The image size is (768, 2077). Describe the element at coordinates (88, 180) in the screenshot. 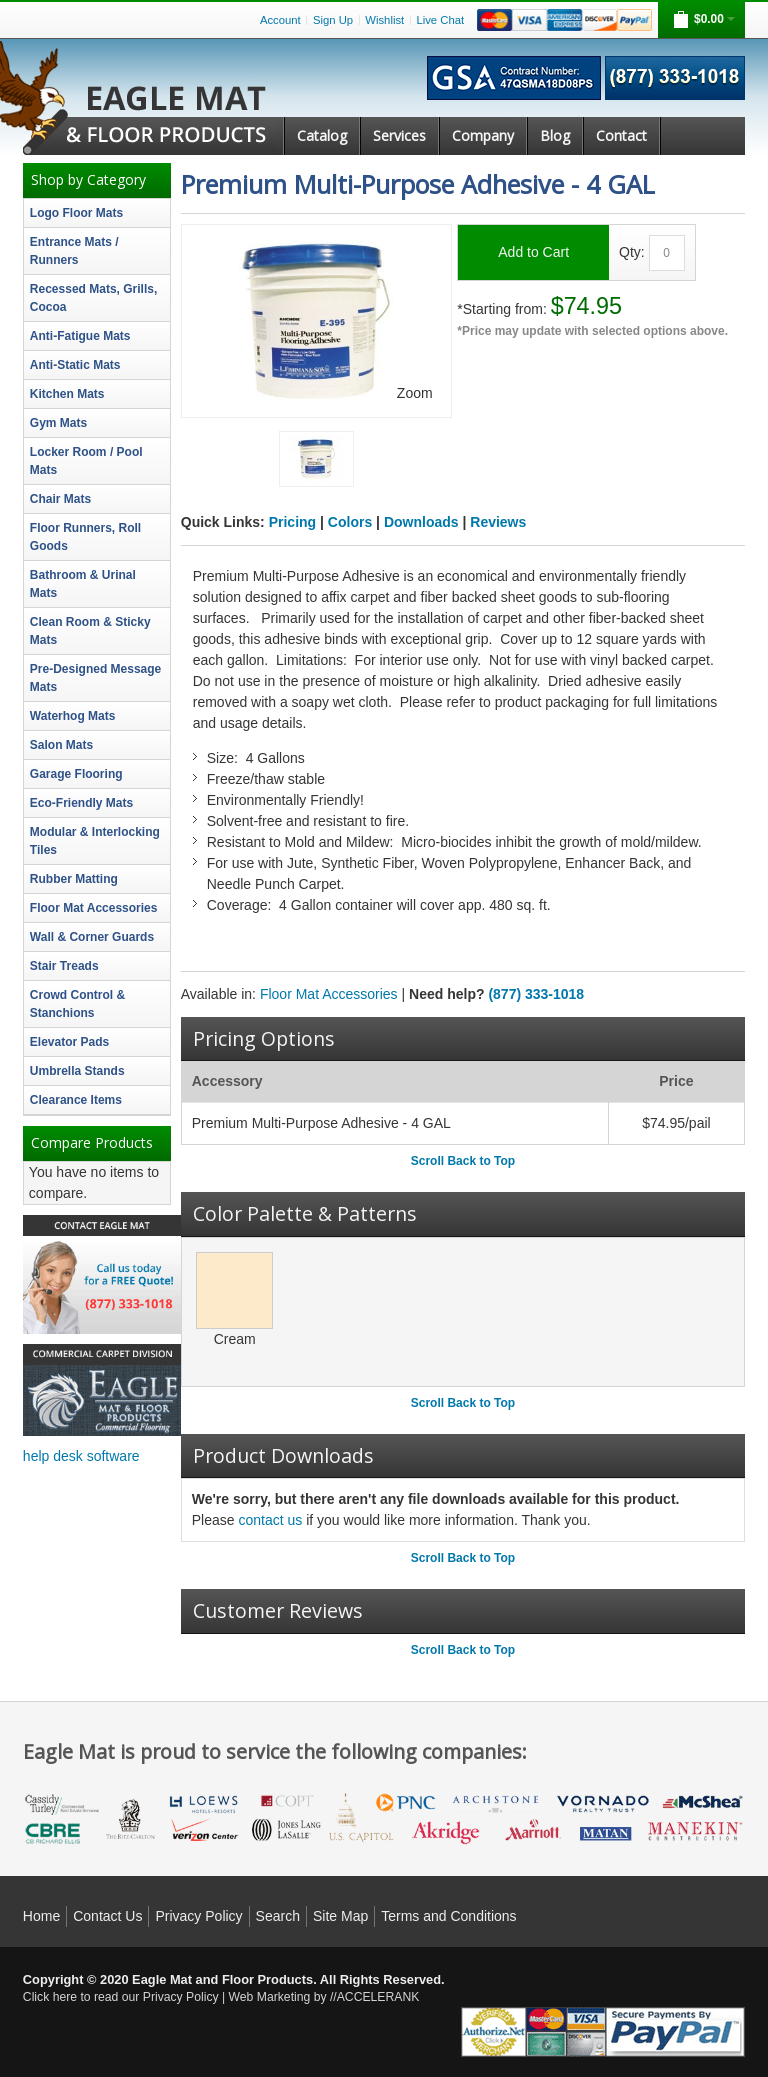

I see `Shop by Category` at that location.